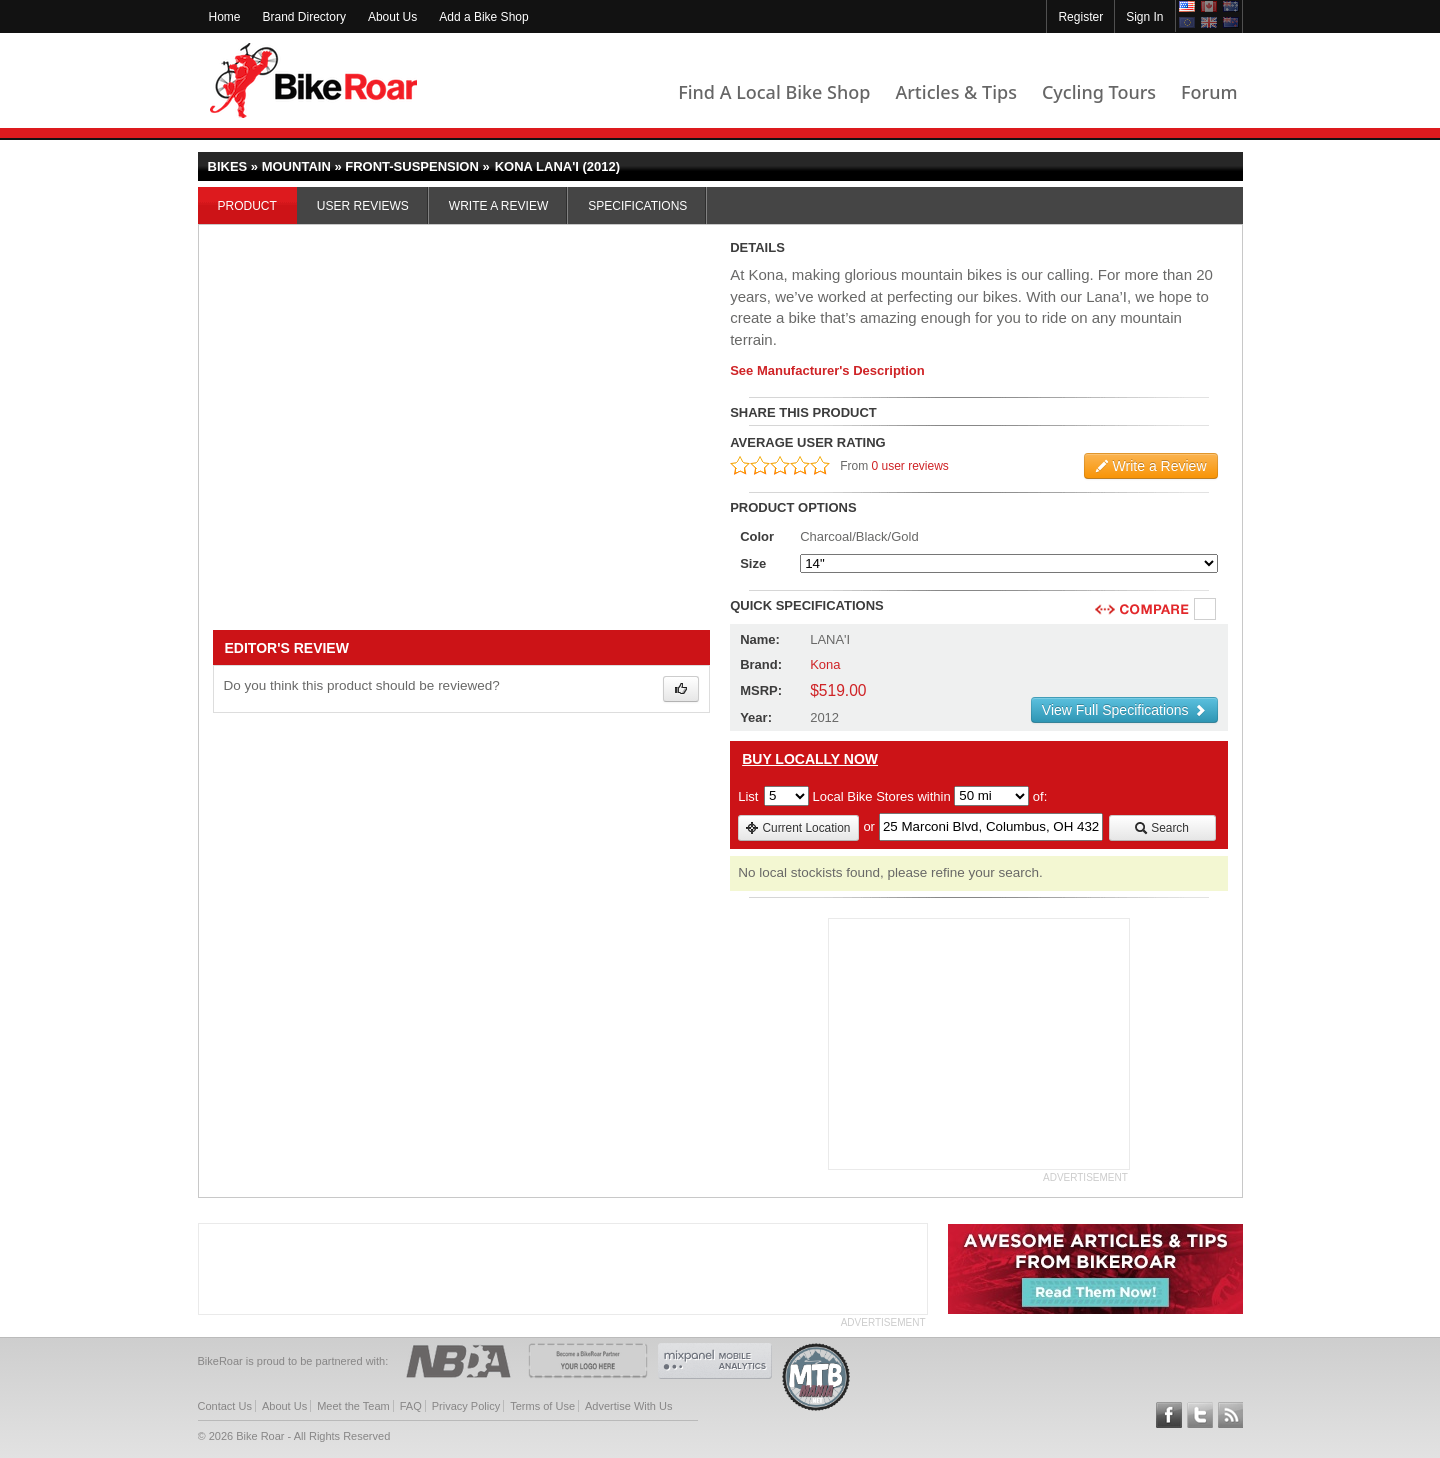  I want to click on FAQ, so click(411, 1406).